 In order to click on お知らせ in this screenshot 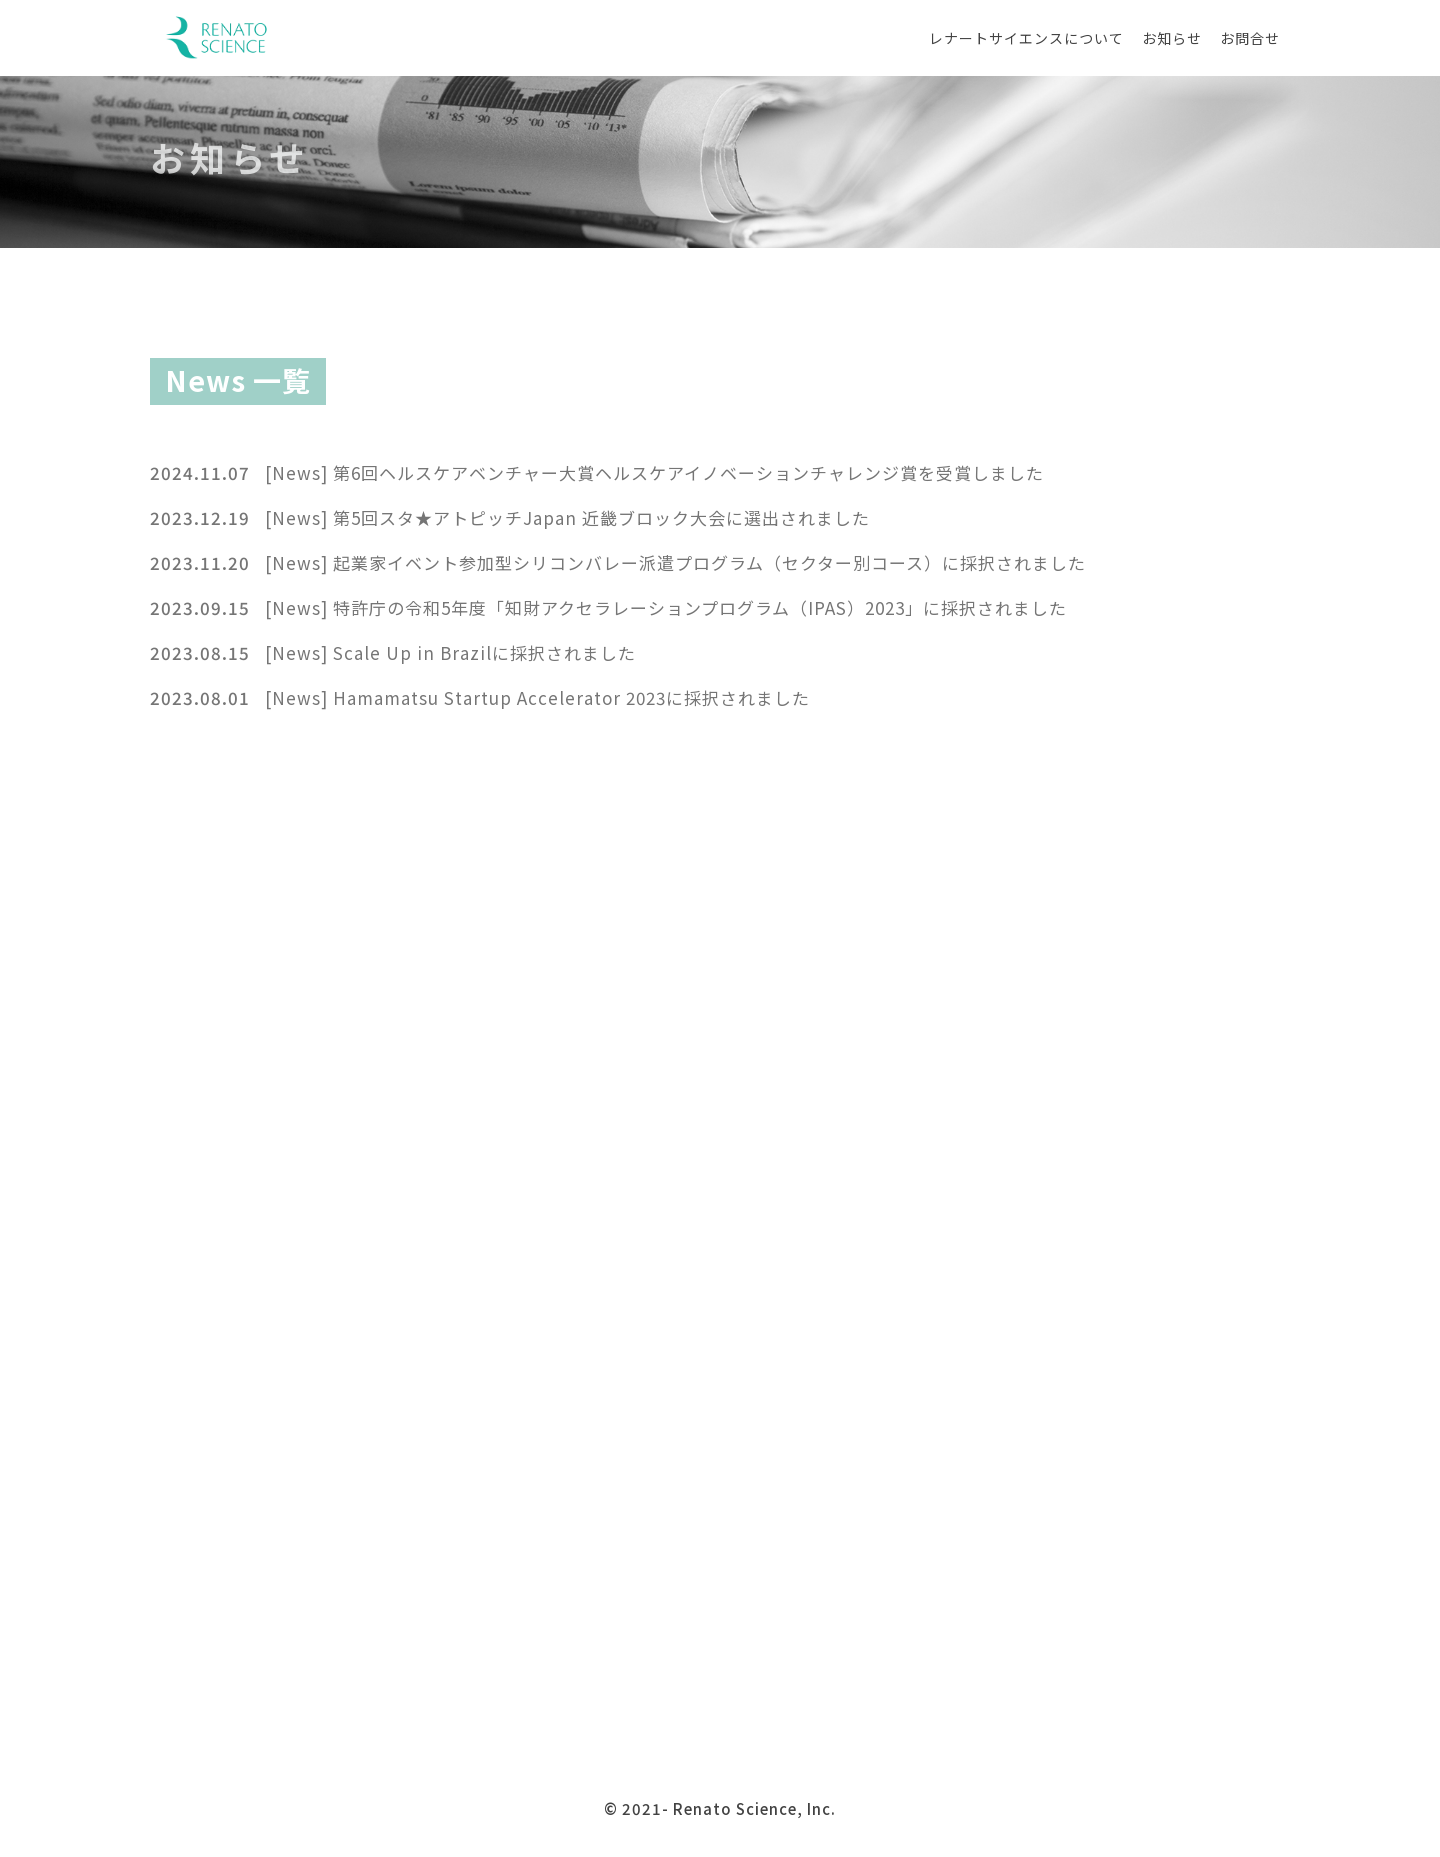, I will do `click(1172, 38)`.